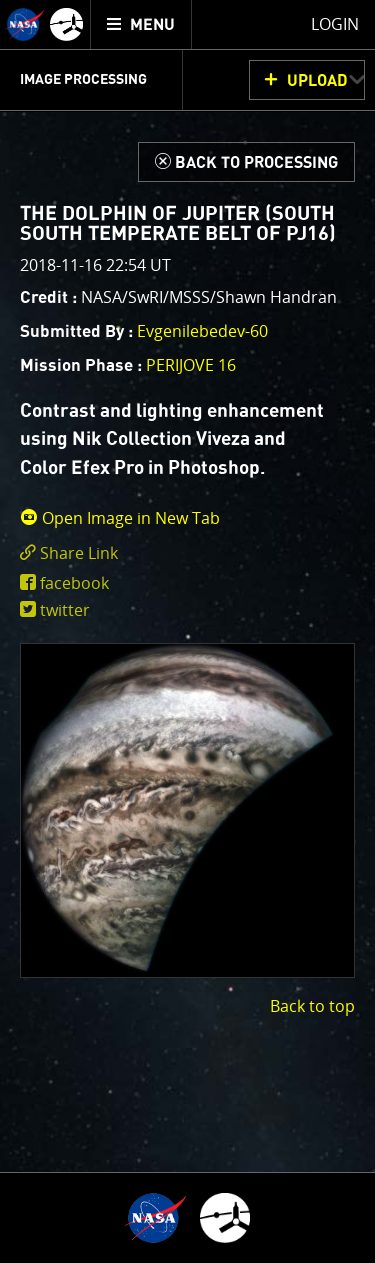 The height and width of the screenshot is (1263, 375). I want to click on PERIJOVE 16, so click(191, 365).